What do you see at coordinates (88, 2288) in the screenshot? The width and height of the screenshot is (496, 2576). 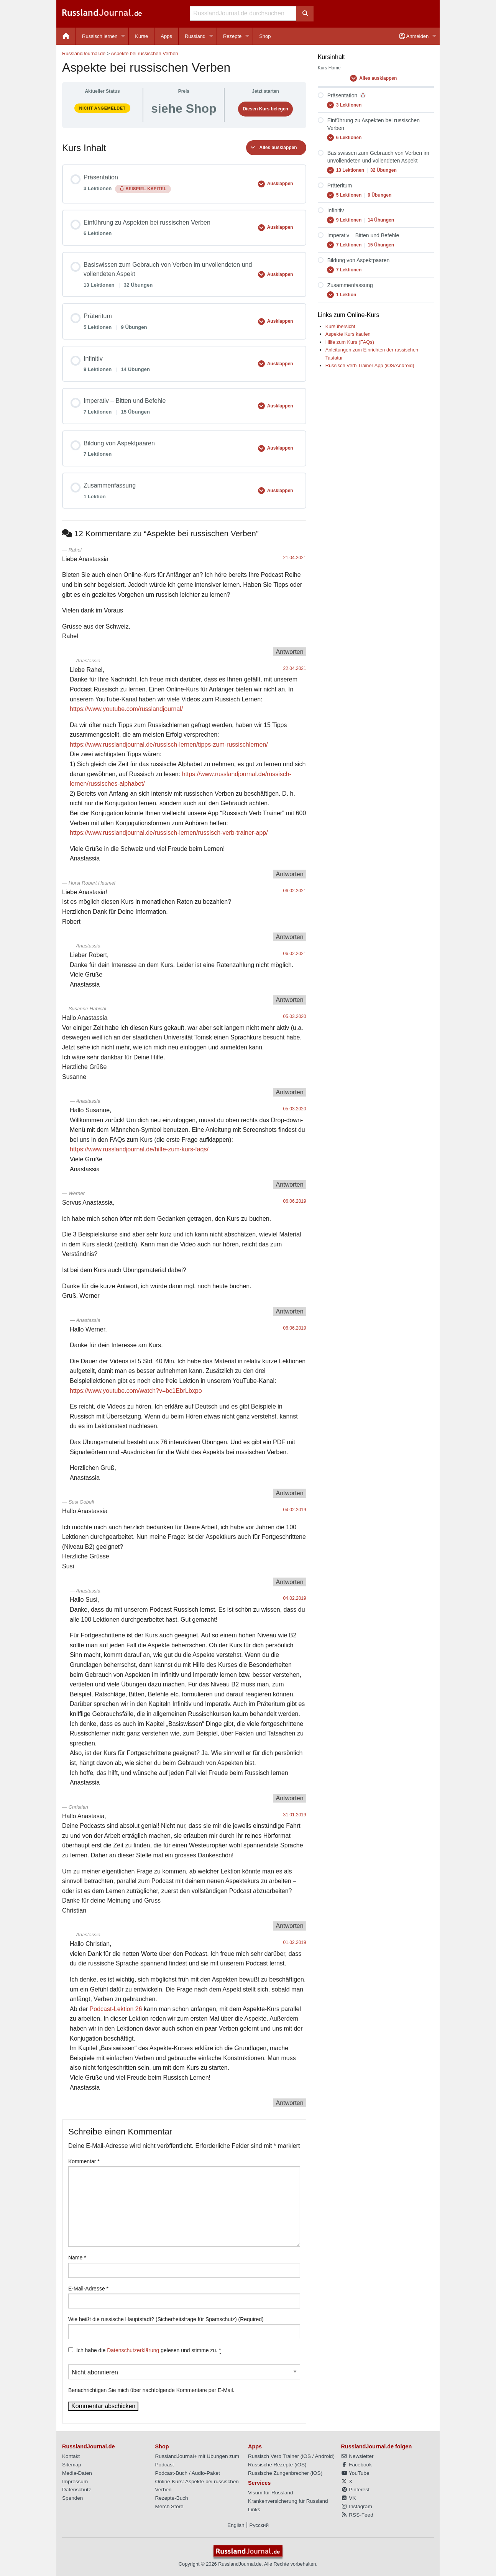 I see `E-Mail-Adresse` at bounding box center [88, 2288].